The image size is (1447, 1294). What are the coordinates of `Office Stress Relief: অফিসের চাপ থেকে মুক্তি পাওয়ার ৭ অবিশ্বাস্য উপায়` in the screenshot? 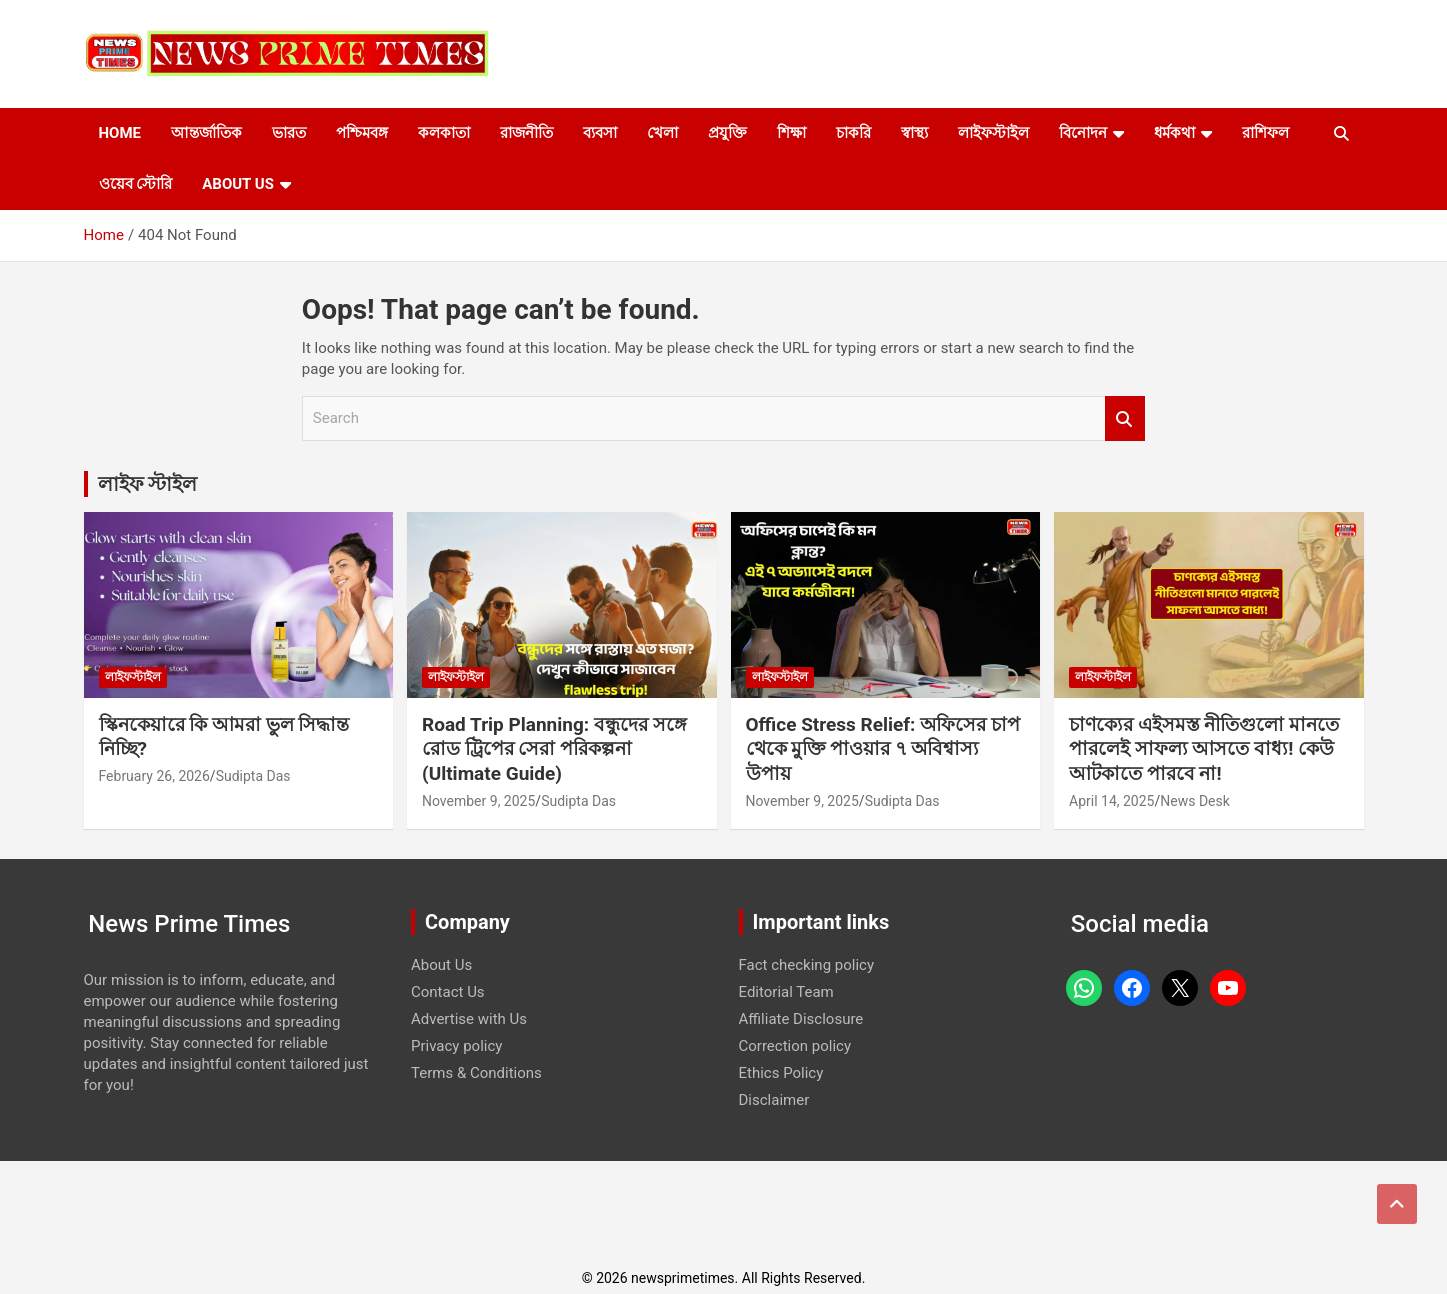 It's located at (883, 749).